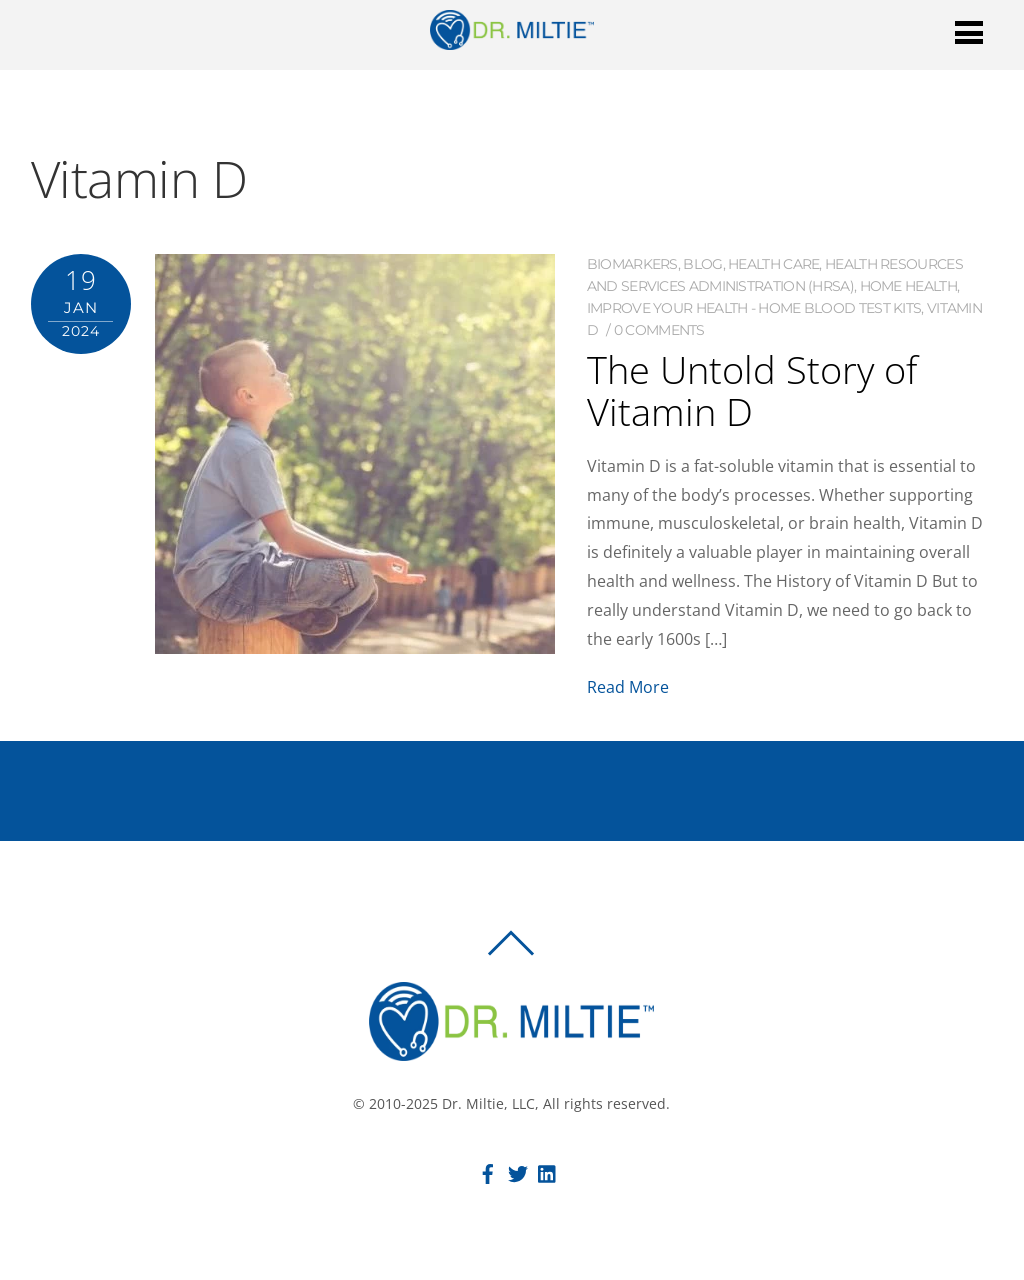 Image resolution: width=1024 pixels, height=1280 pixels. Describe the element at coordinates (548, 1171) in the screenshot. I see `[linkedin]` at that location.